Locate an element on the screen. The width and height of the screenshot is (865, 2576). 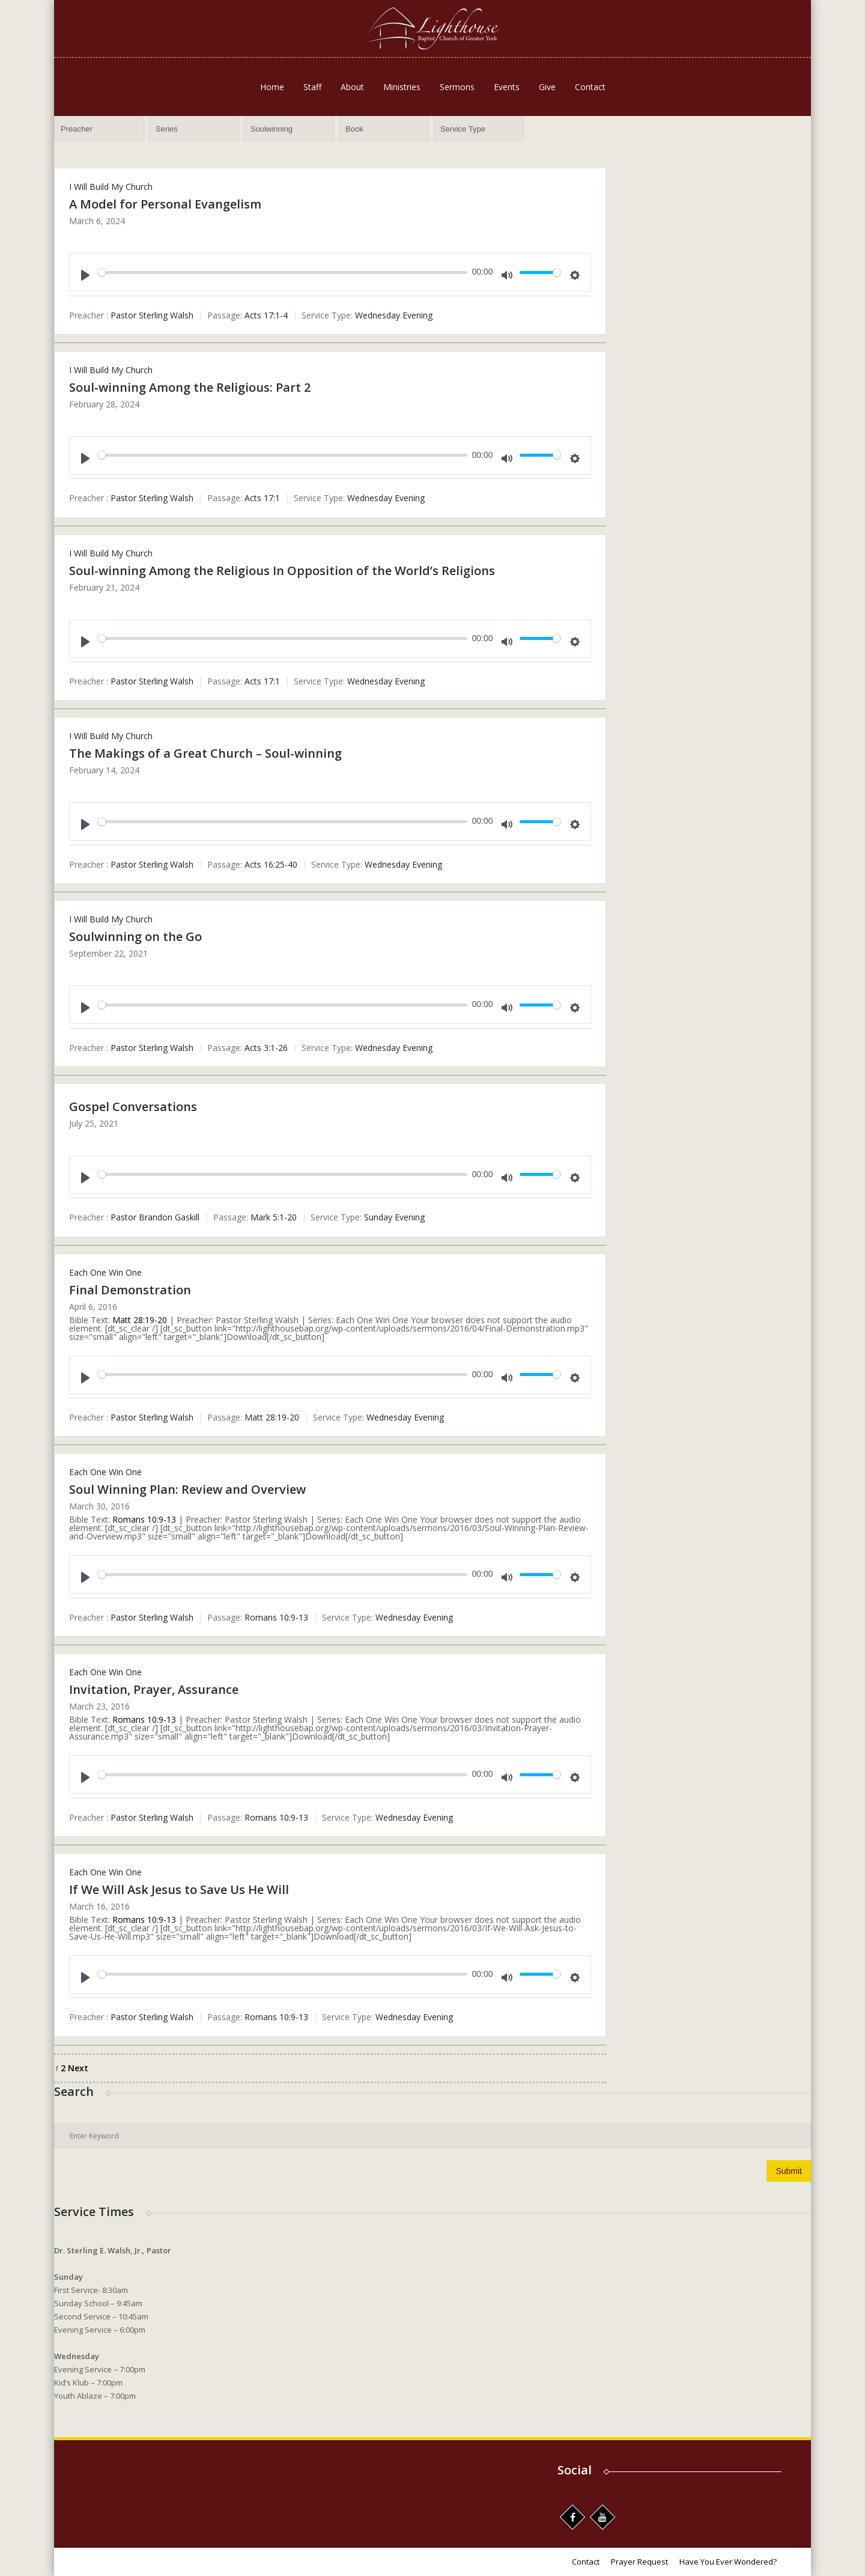
Contact is located at coordinates (590, 87).